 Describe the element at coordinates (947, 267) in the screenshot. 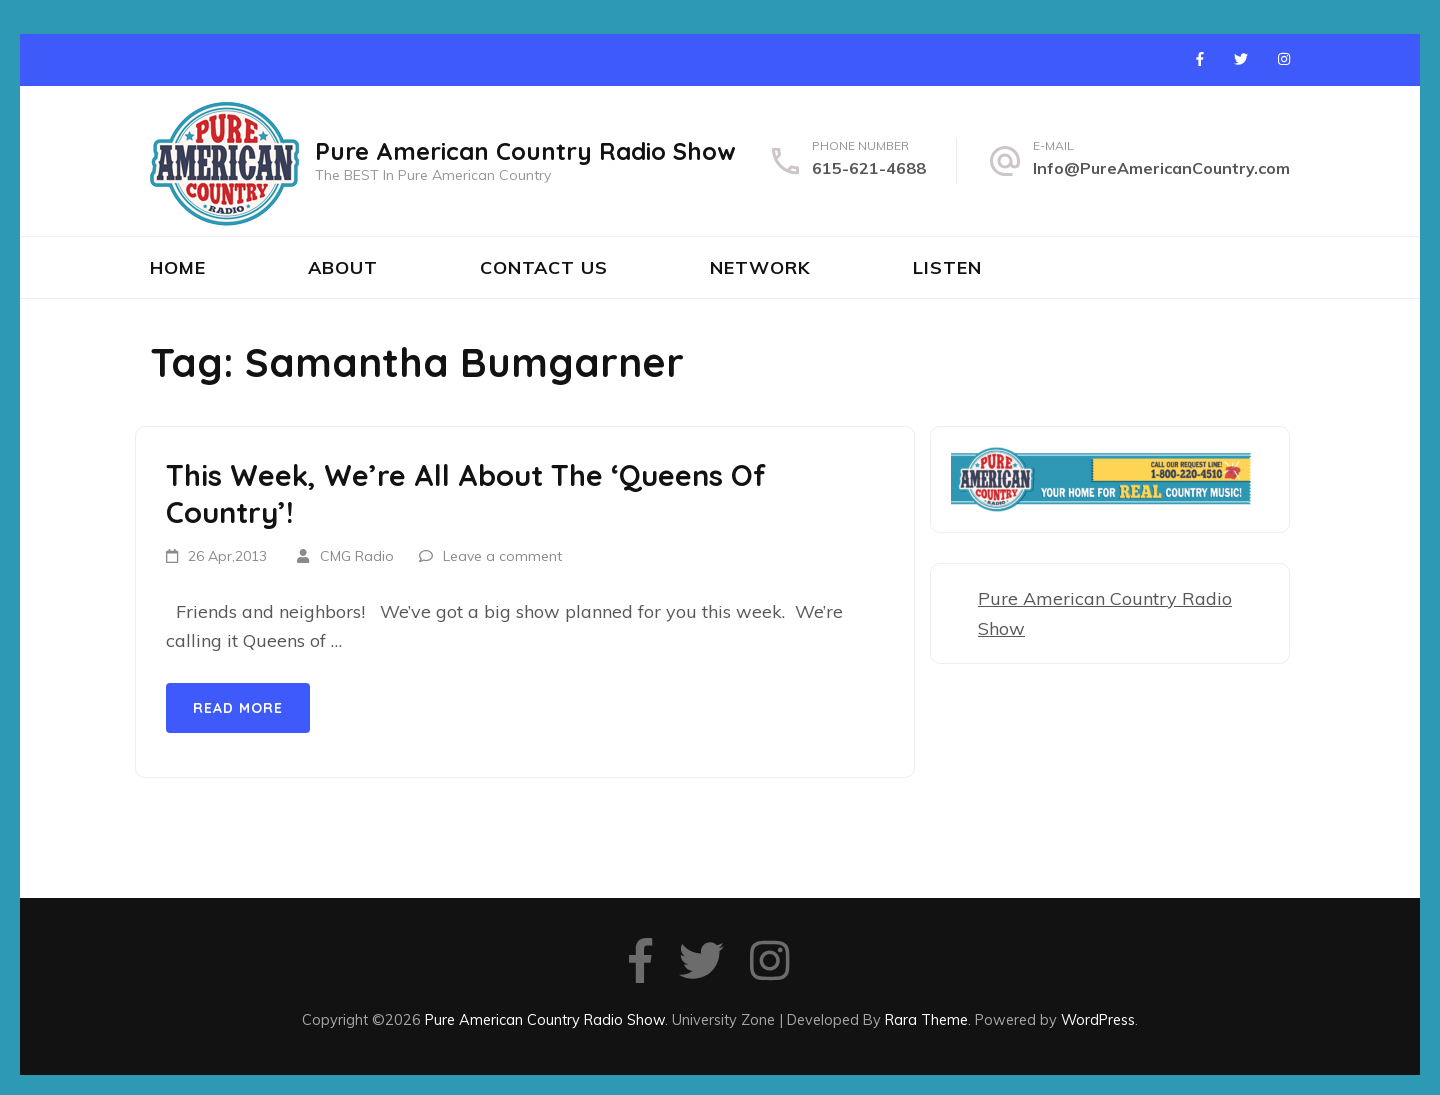

I see `Listen` at that location.